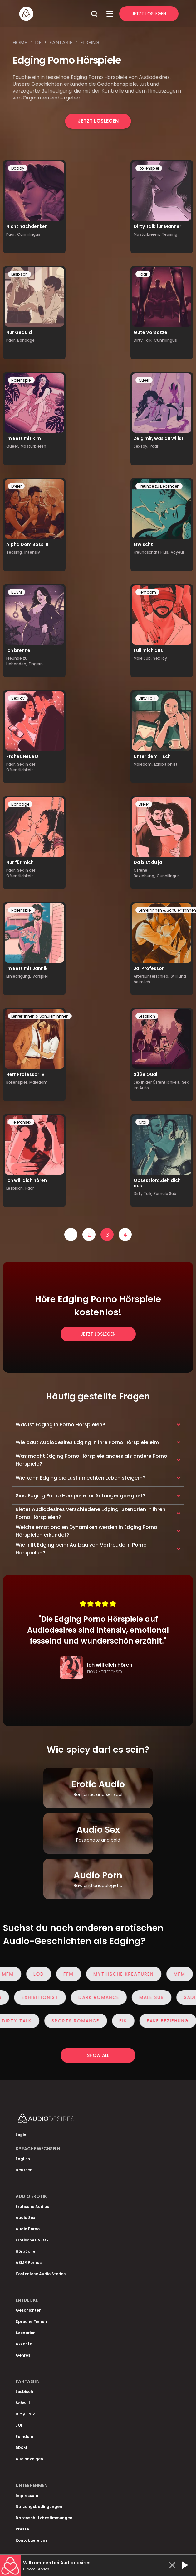 The width and height of the screenshot is (196, 2576). I want to click on Show all, so click(98, 2055).